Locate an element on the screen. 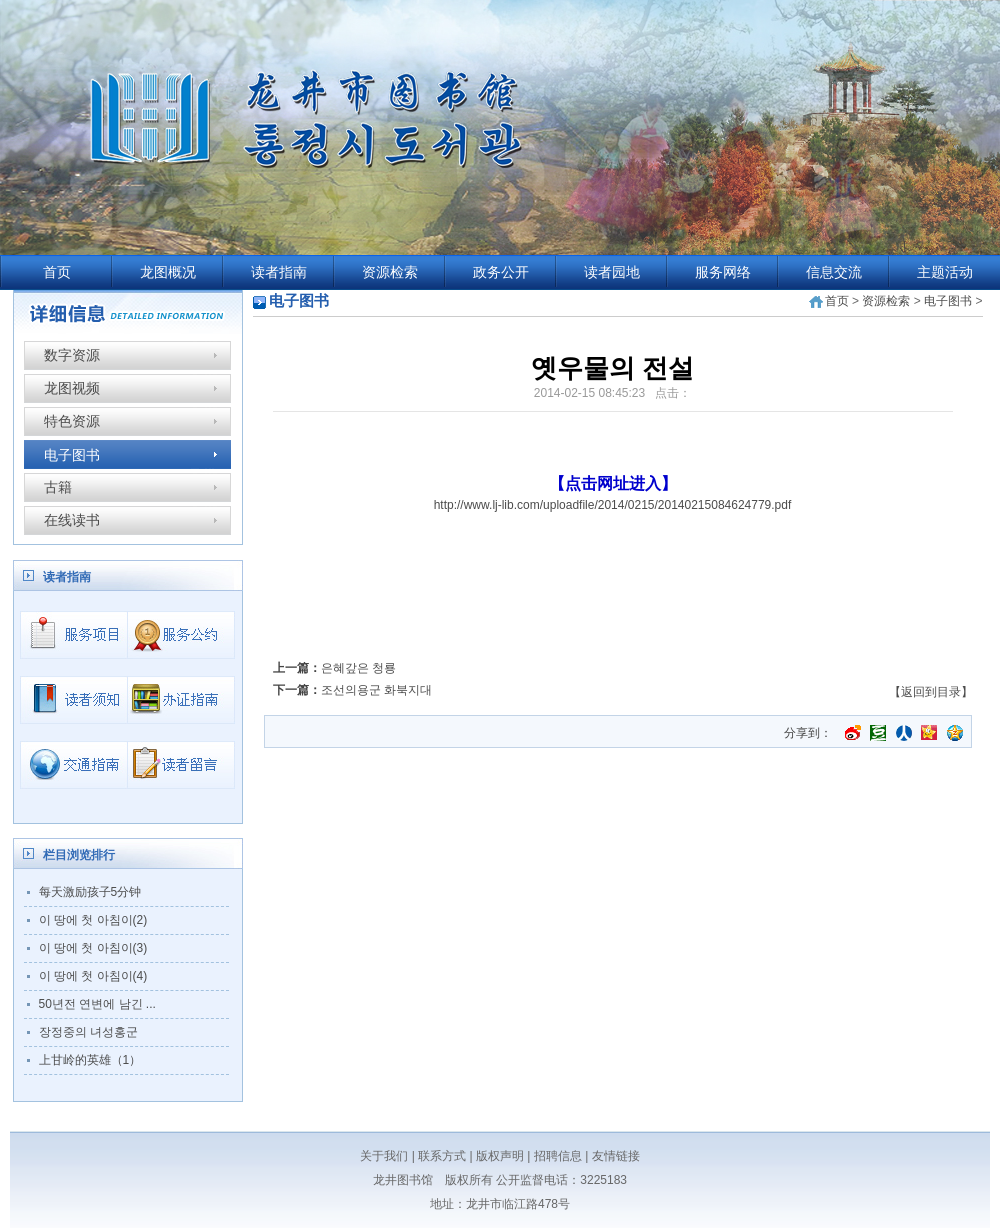 The width and height of the screenshot is (1000, 1228). 关于我们 is located at coordinates (384, 1156).